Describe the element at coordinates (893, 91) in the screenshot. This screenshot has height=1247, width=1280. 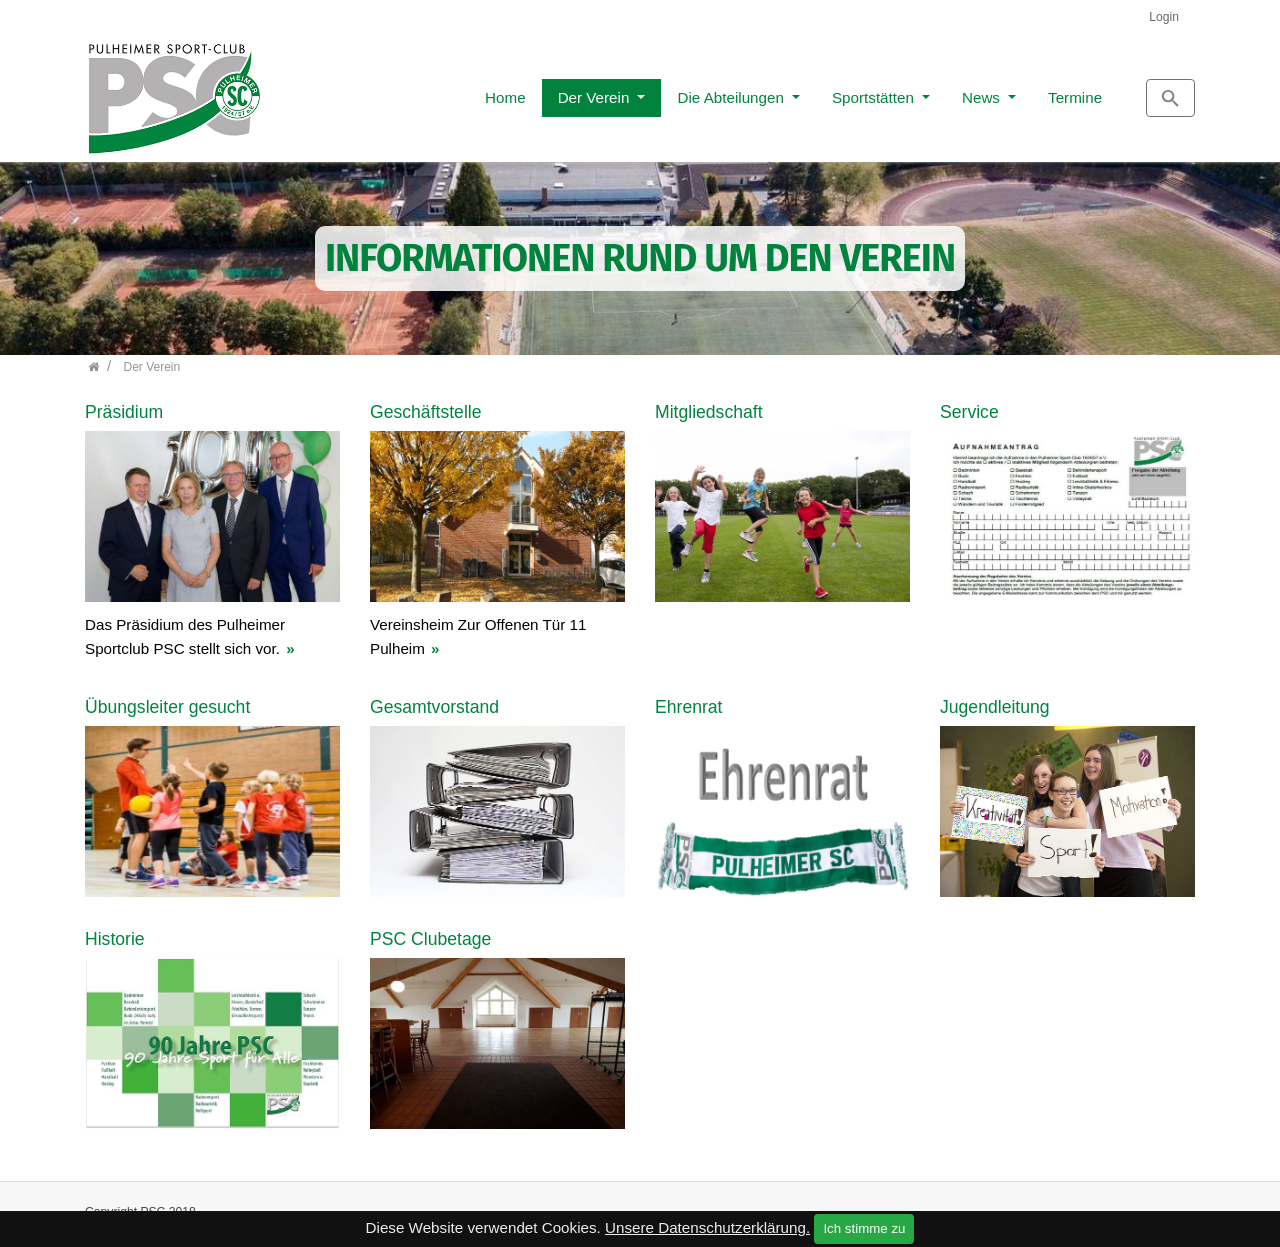
I see `News` at that location.